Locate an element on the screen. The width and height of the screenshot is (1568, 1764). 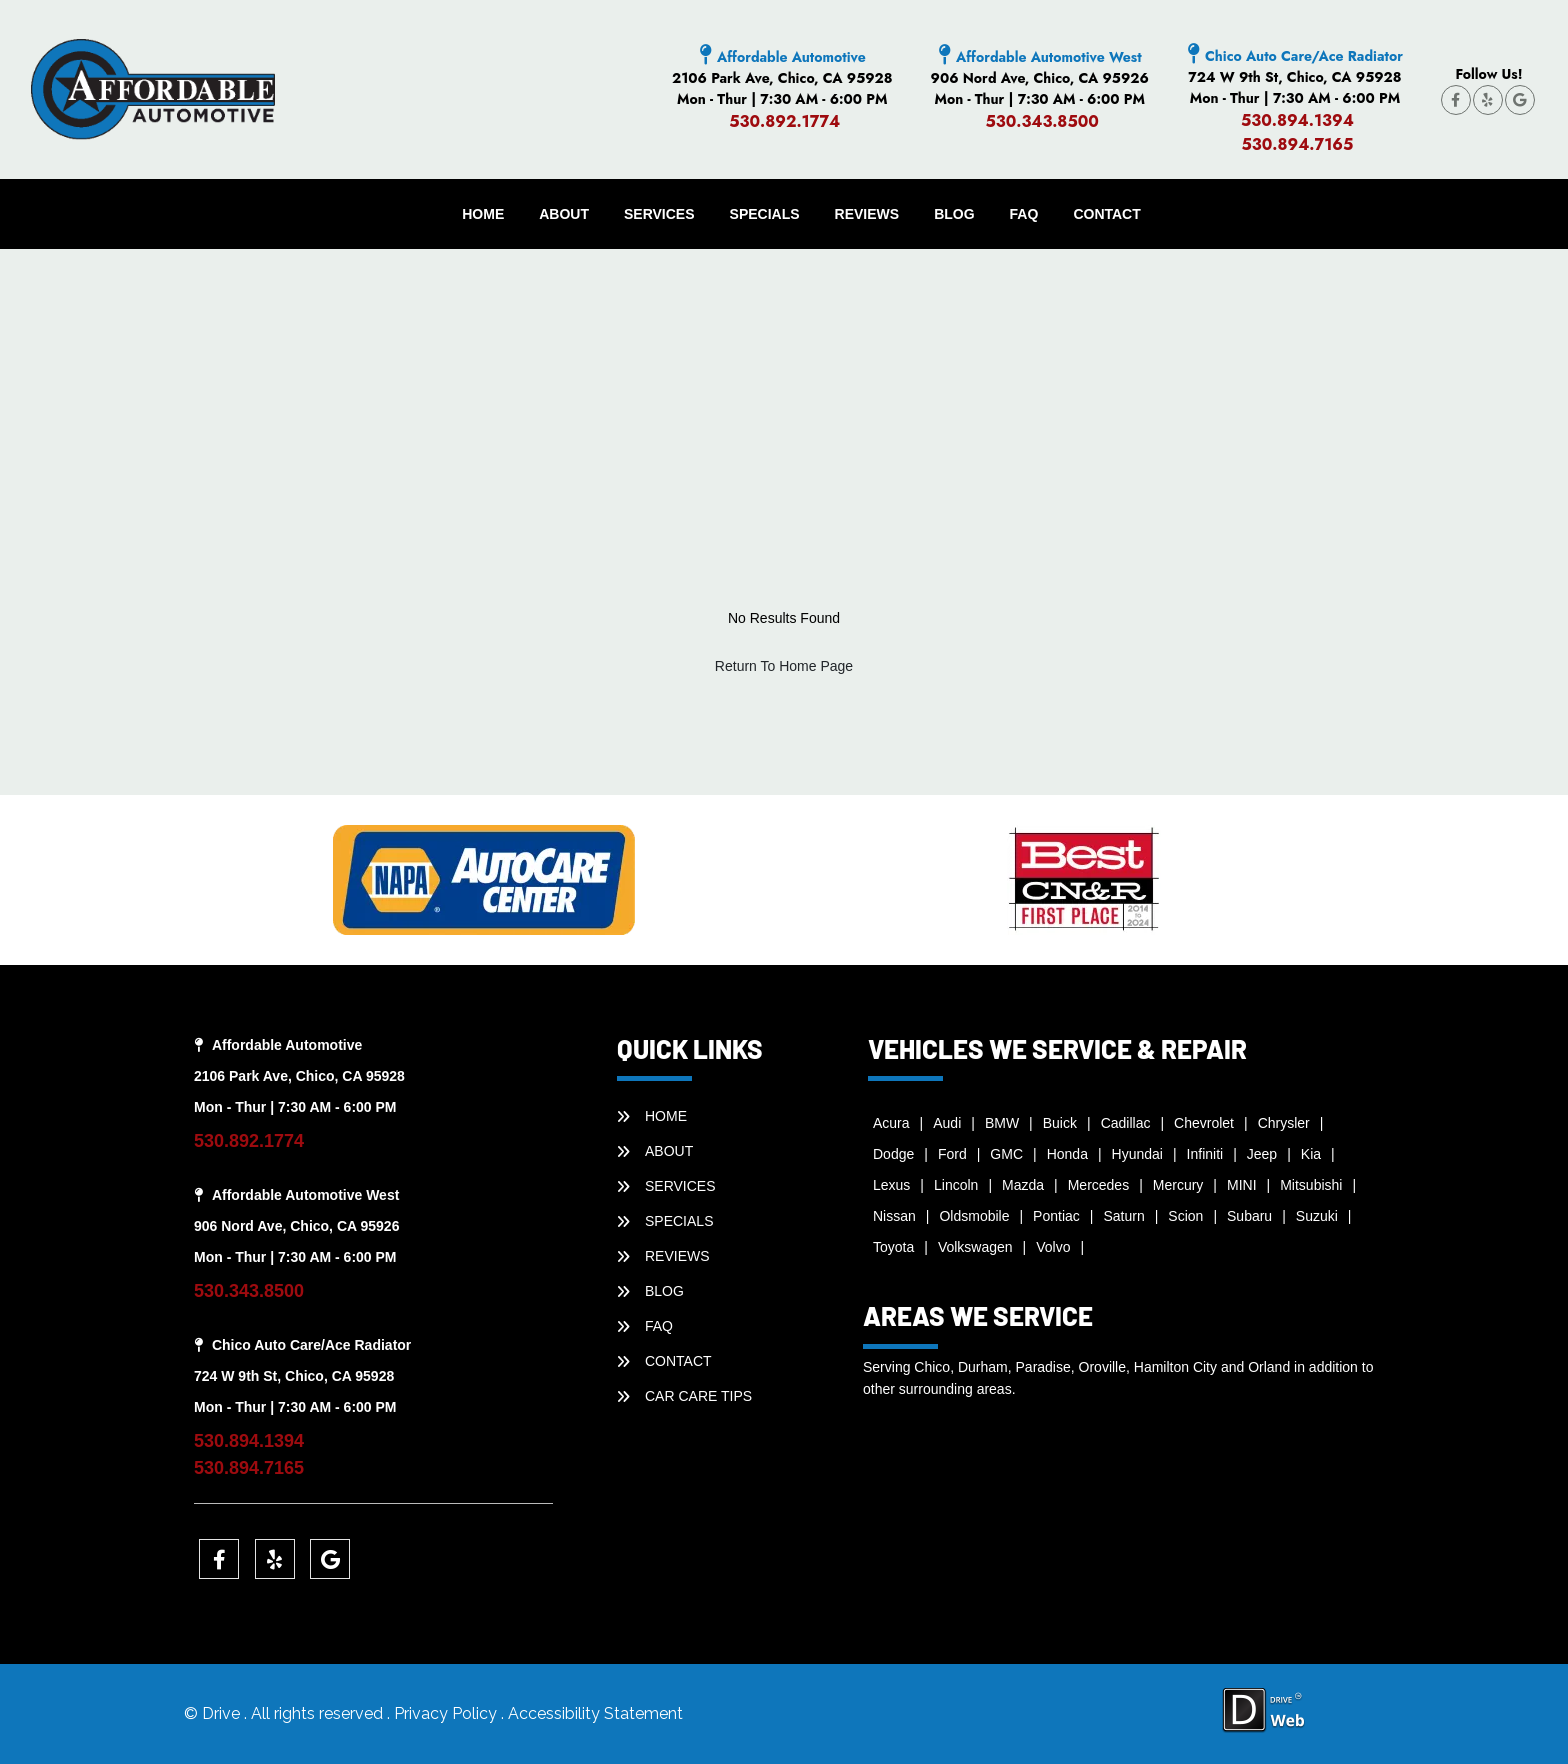
Return To Home Page is located at coordinates (784, 666).